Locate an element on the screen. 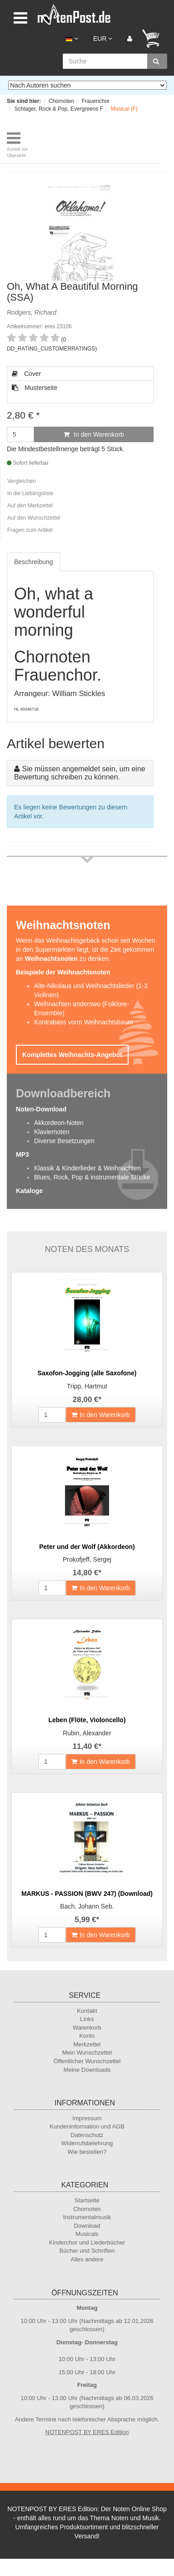 Image resolution: width=174 pixels, height=2576 pixels. Rubin, Alexander is located at coordinates (87, 1733).